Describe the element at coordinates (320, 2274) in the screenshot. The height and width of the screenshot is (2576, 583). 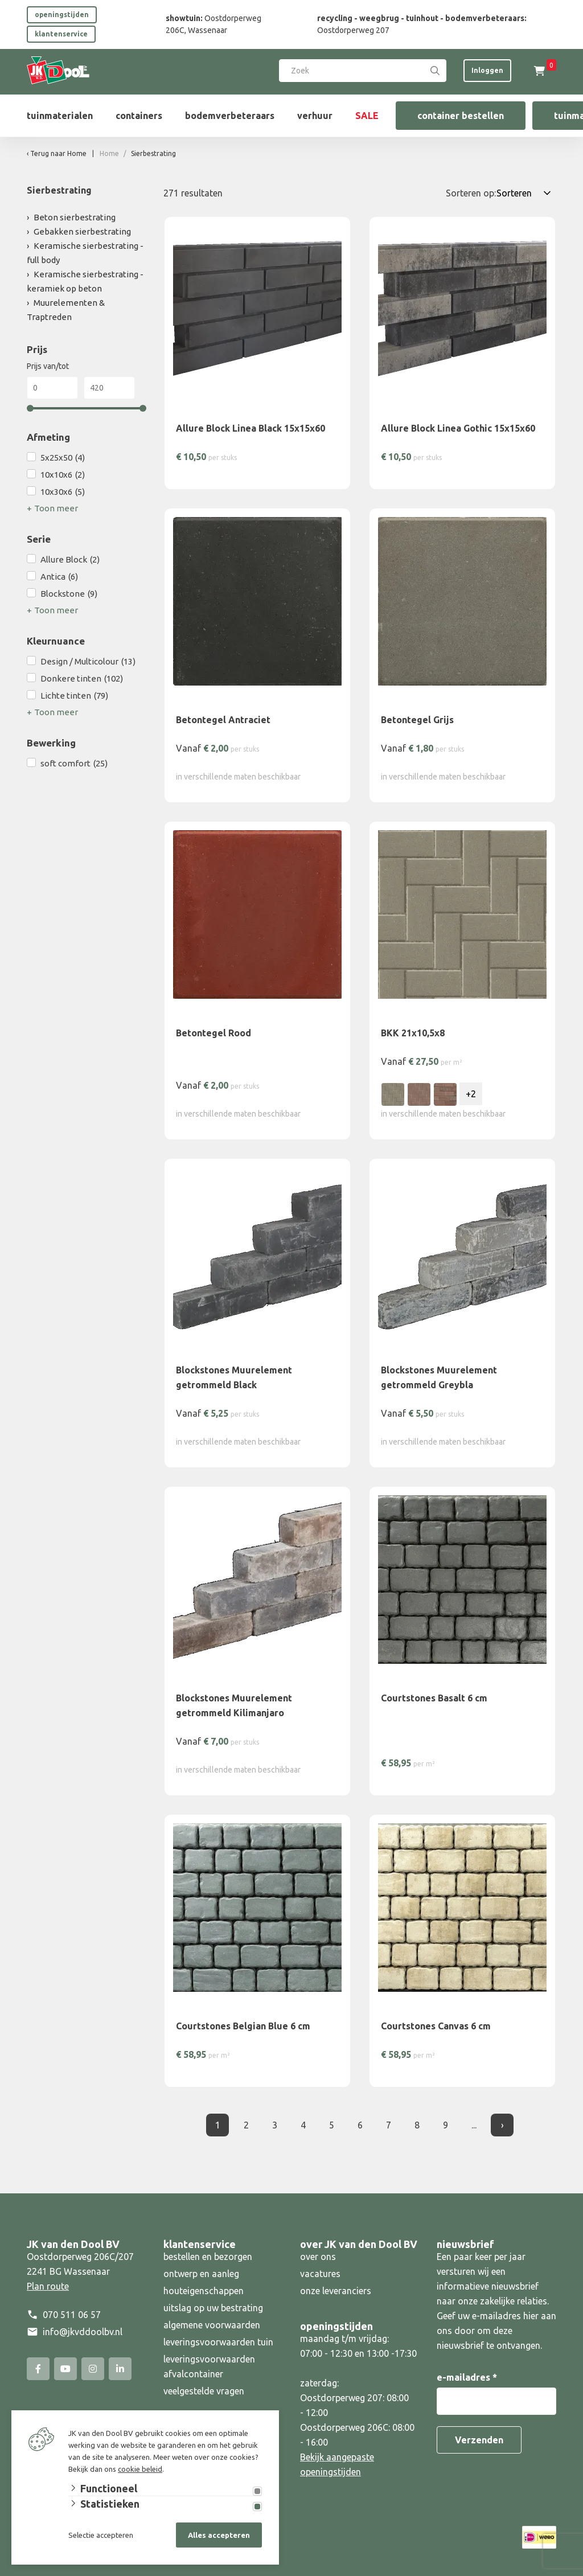
I see `vacatures` at that location.